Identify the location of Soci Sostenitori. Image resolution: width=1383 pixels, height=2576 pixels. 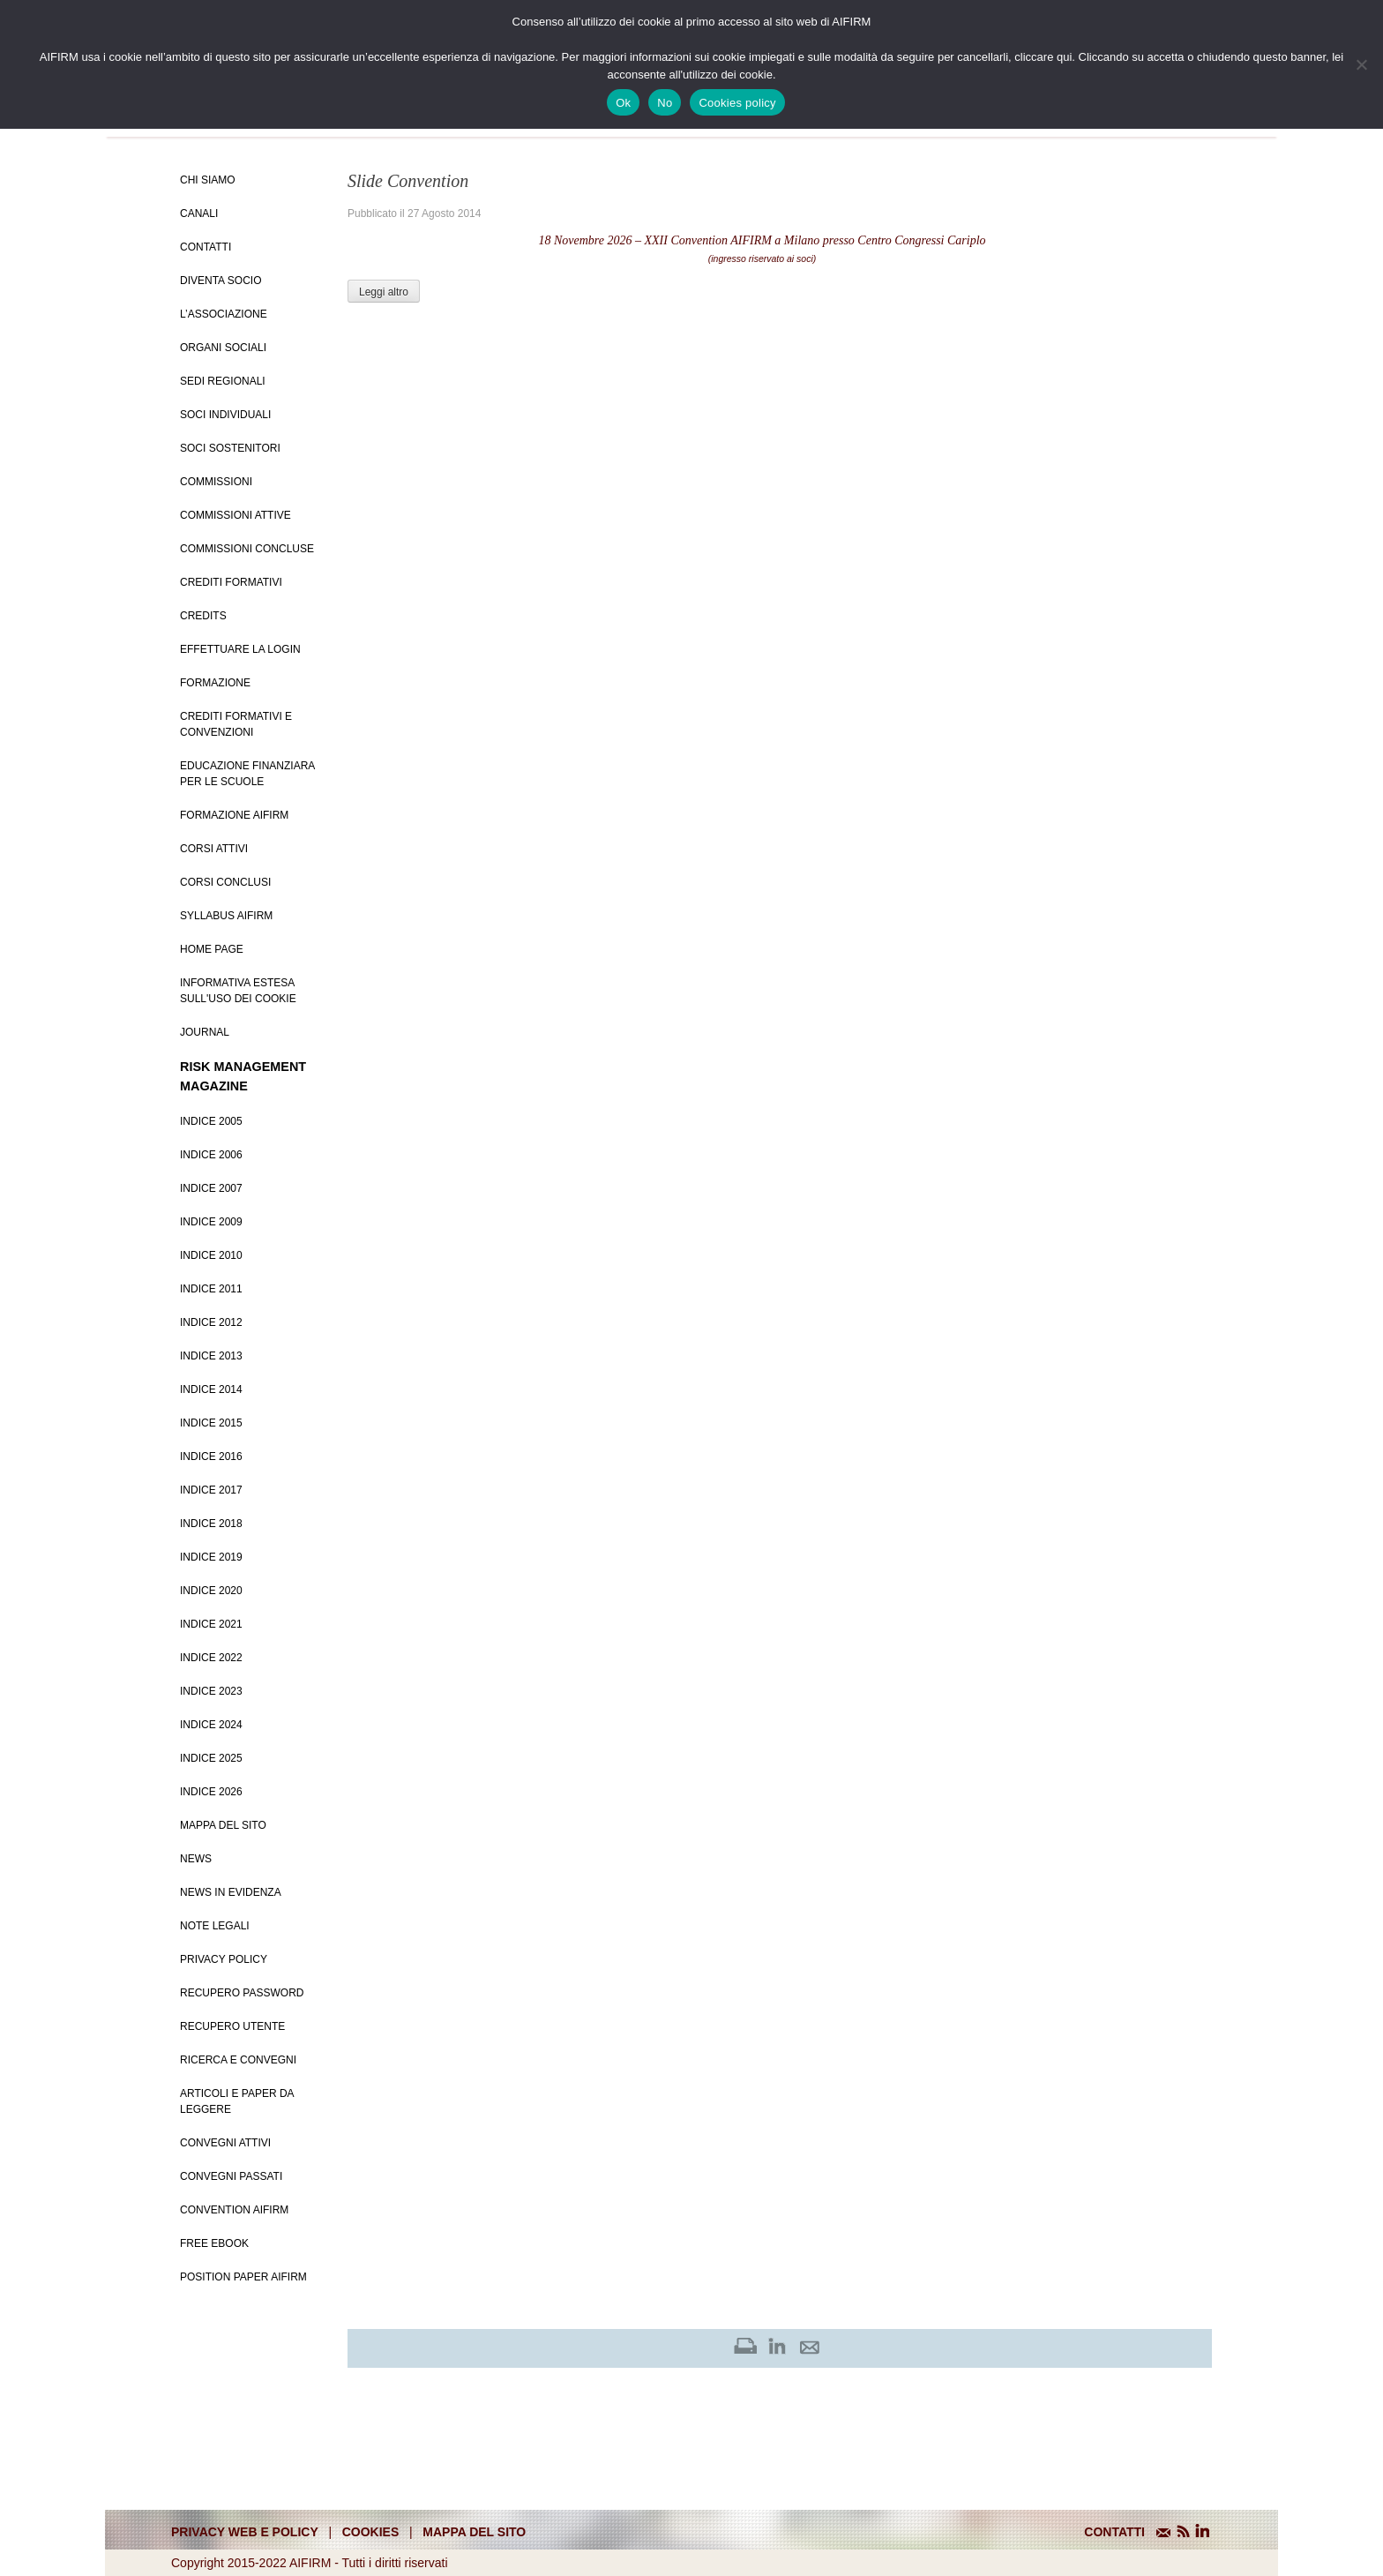
(230, 448).